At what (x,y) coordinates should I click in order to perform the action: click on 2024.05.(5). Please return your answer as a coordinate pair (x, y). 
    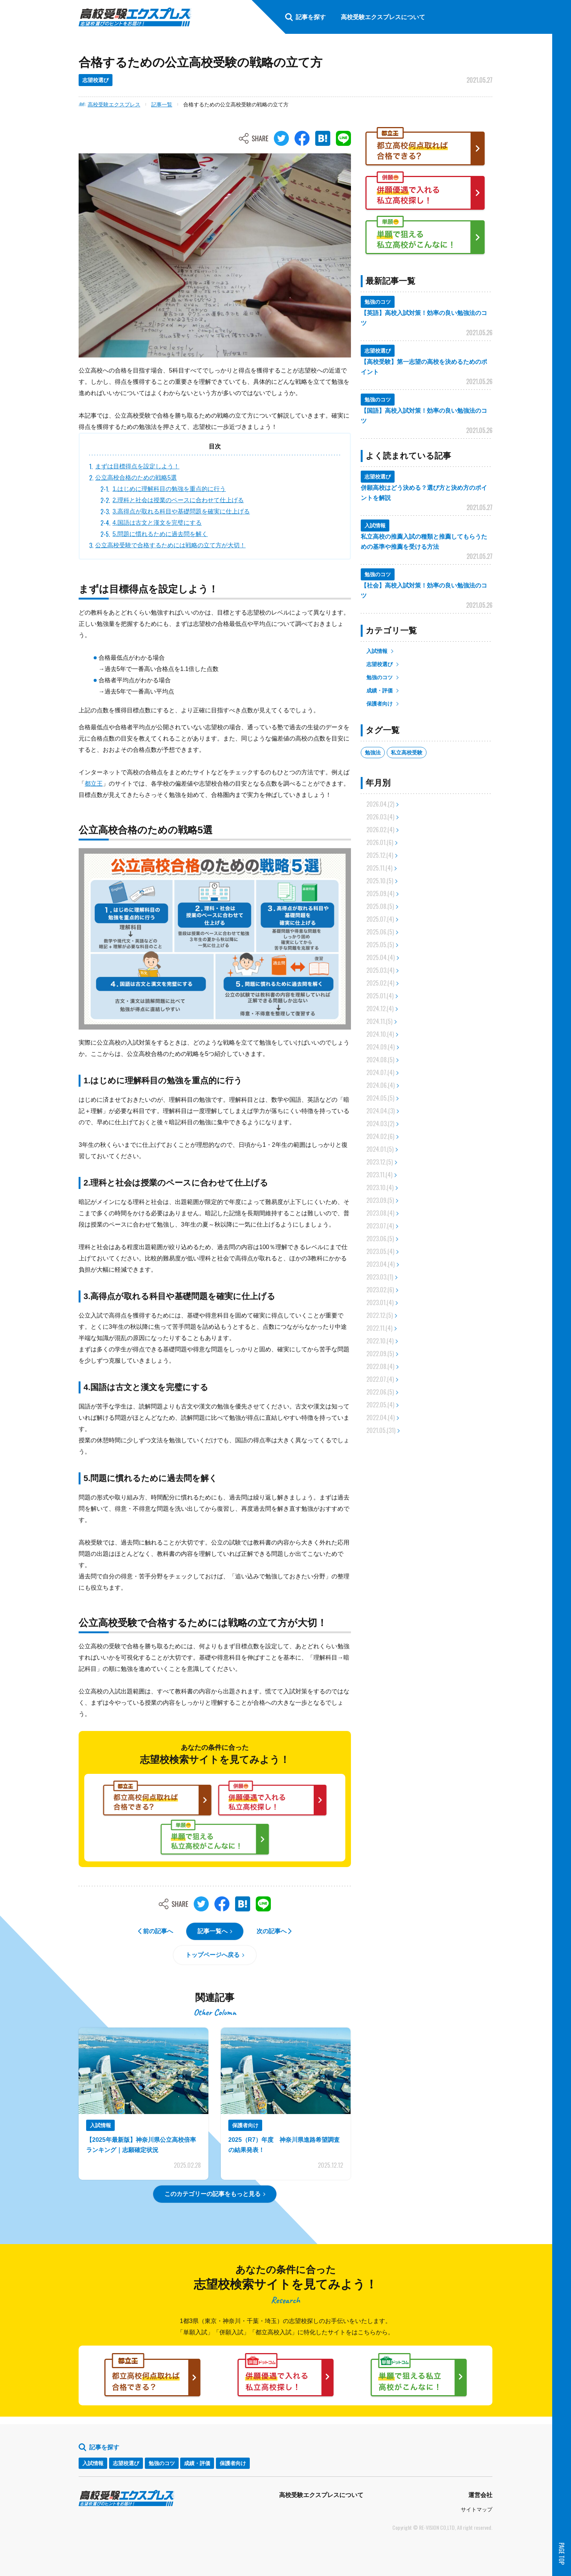
    Looking at the image, I should click on (380, 1097).